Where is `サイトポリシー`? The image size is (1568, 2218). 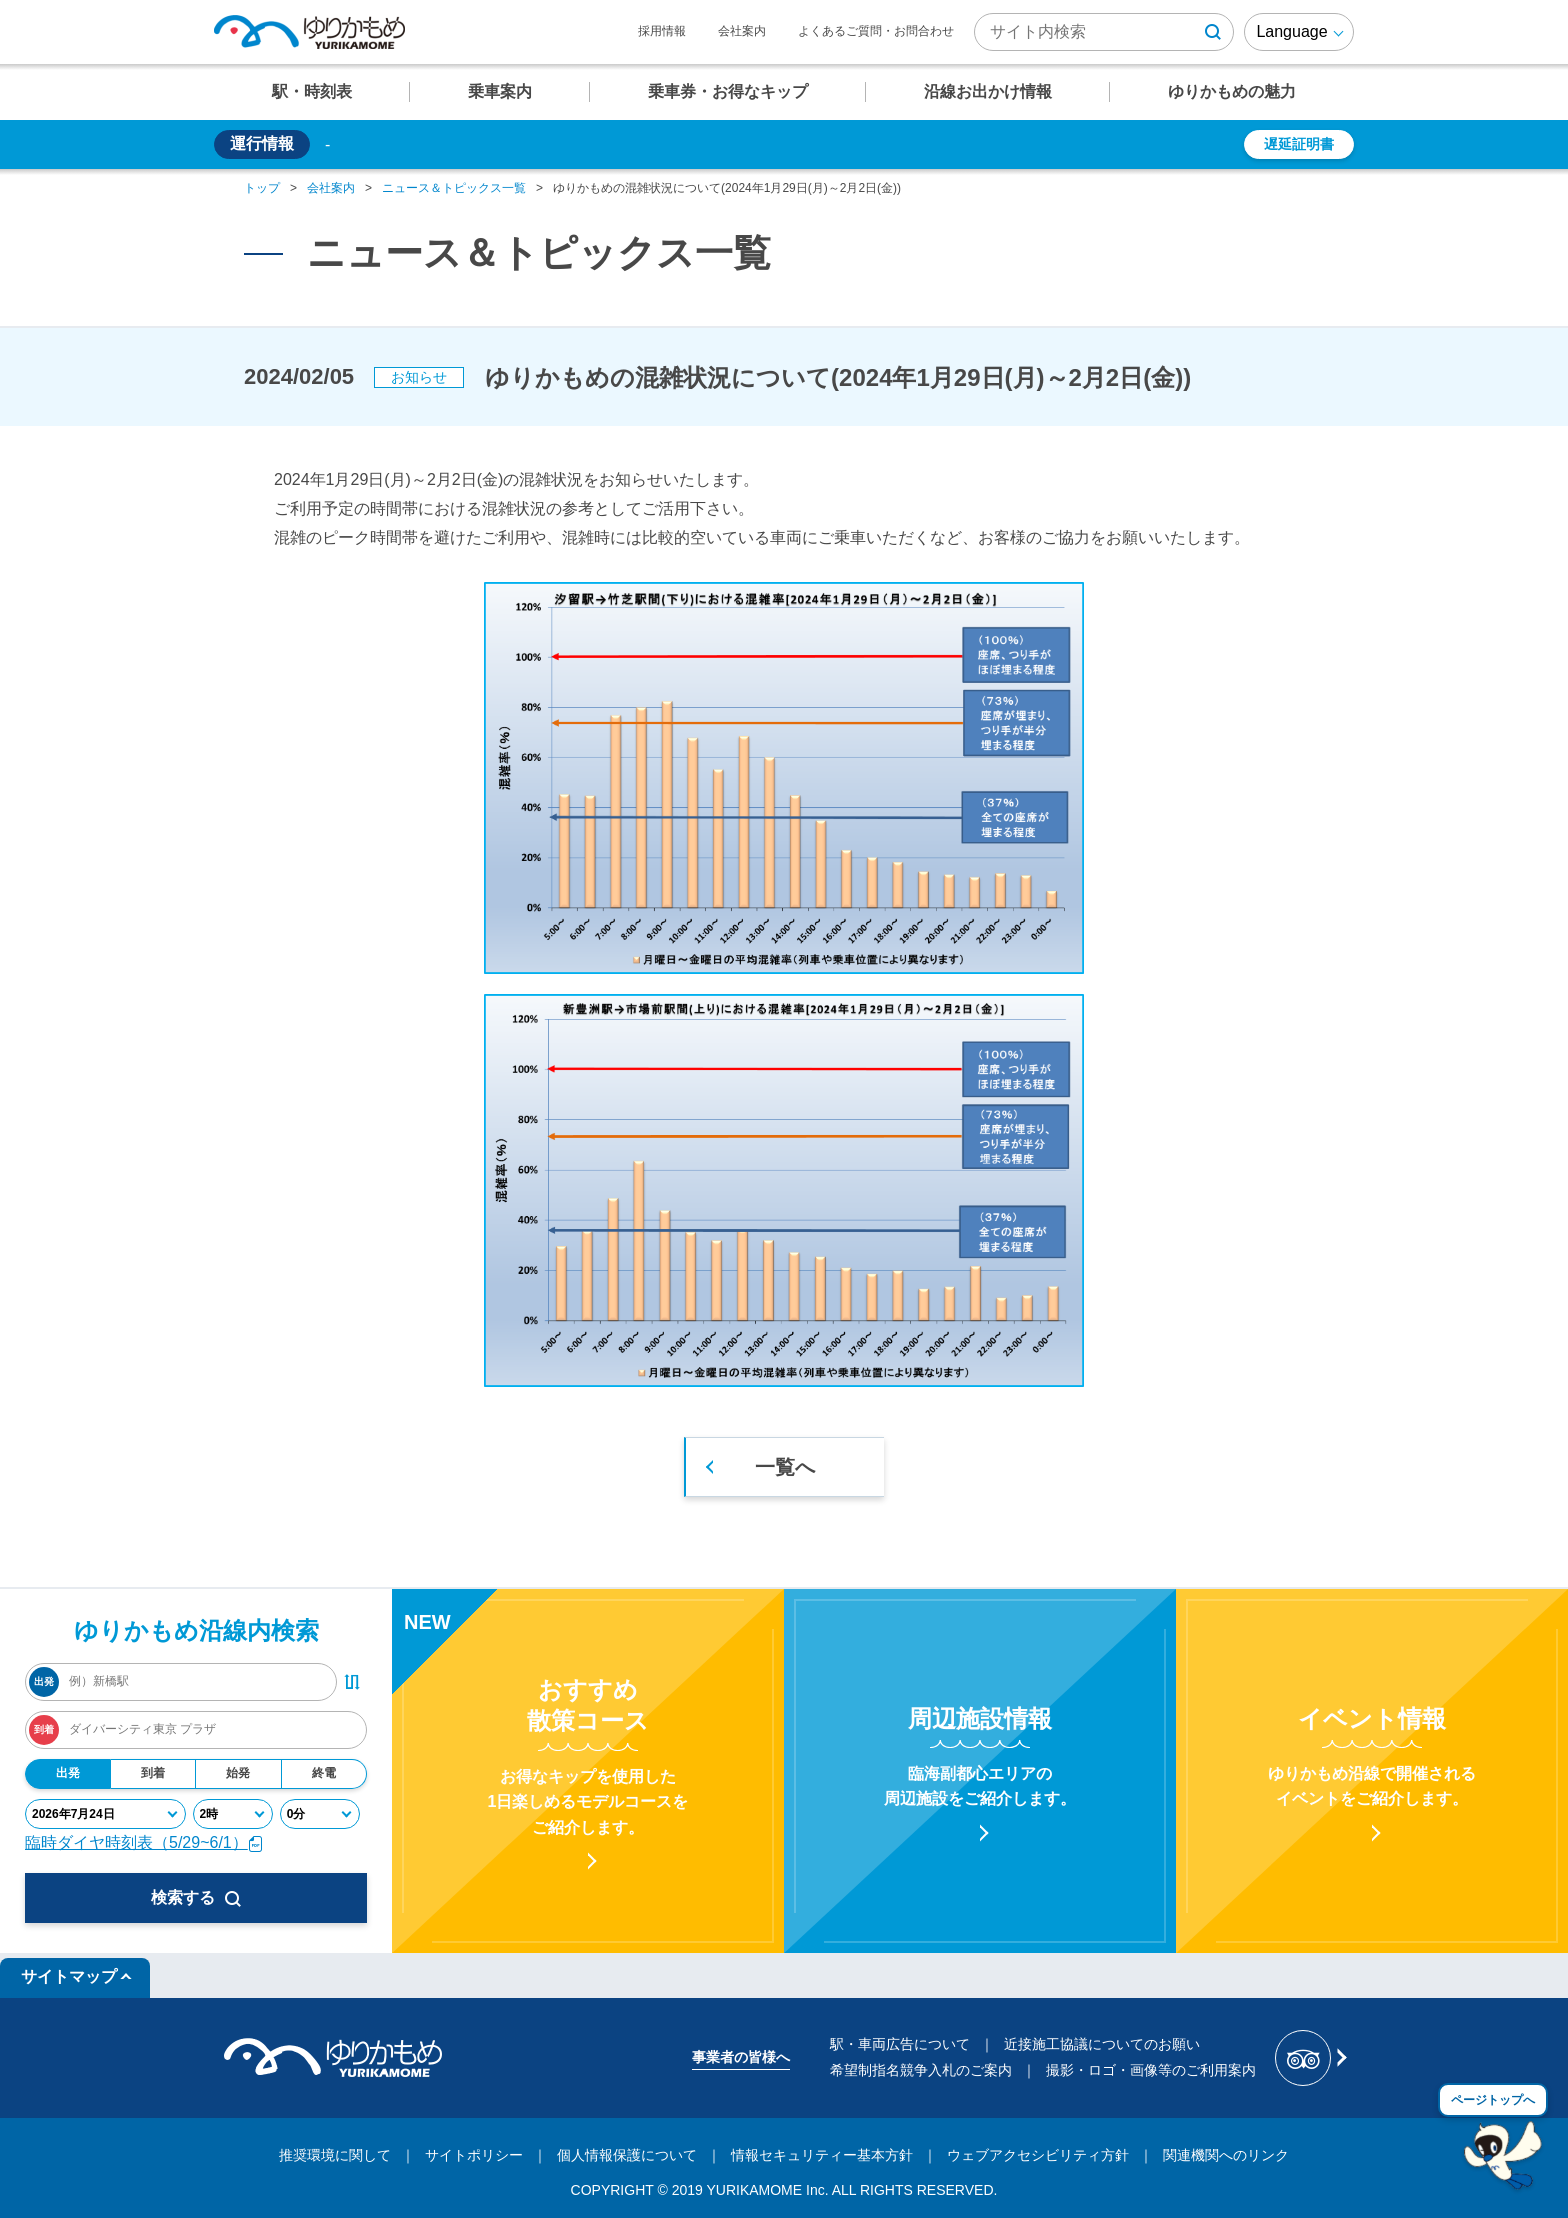 サイトポリシー is located at coordinates (474, 2155).